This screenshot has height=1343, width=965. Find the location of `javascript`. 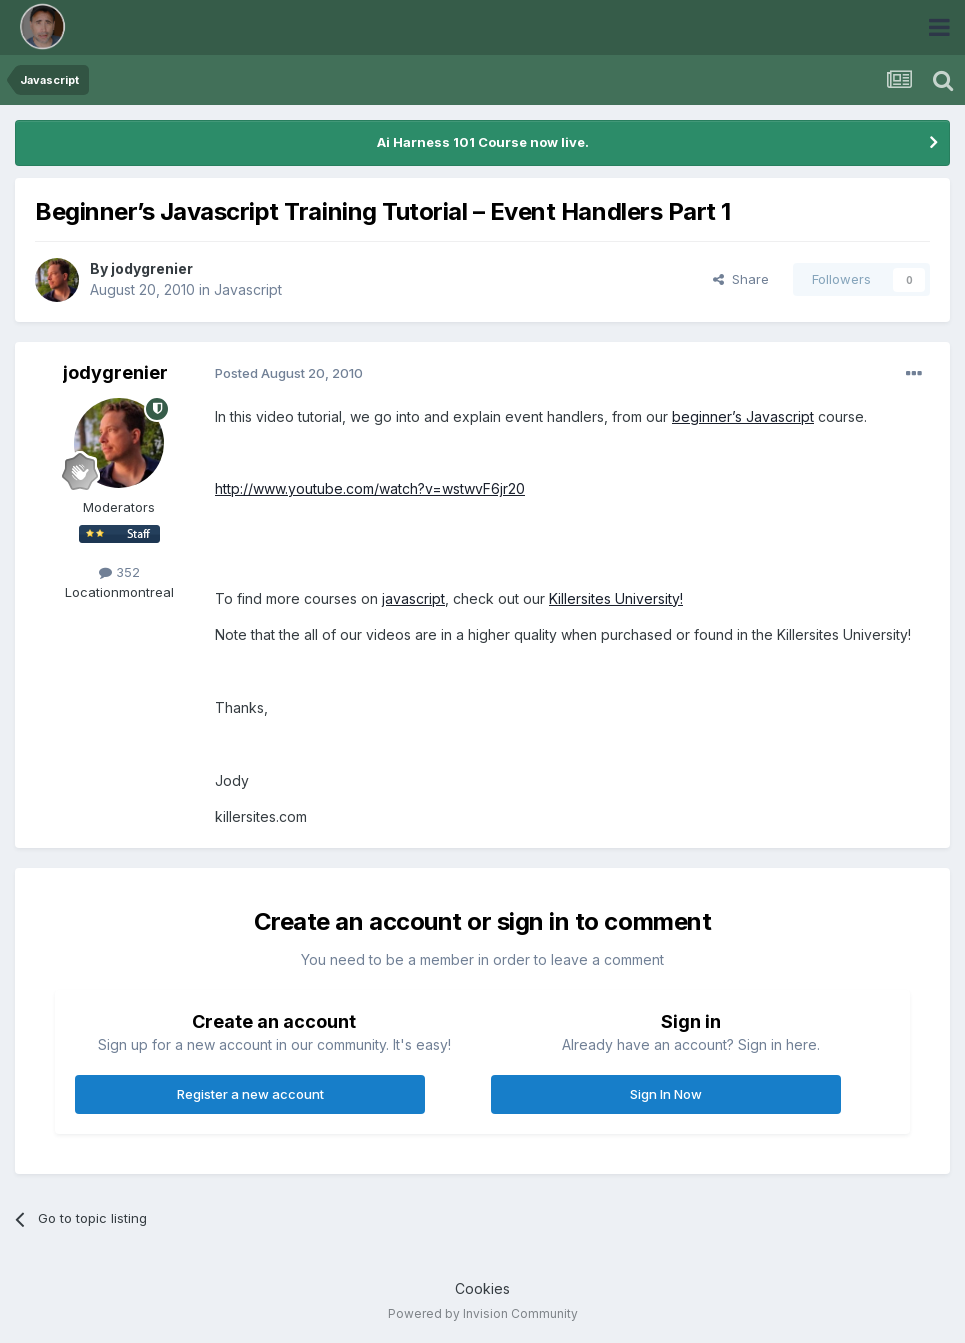

javascript is located at coordinates (413, 598).